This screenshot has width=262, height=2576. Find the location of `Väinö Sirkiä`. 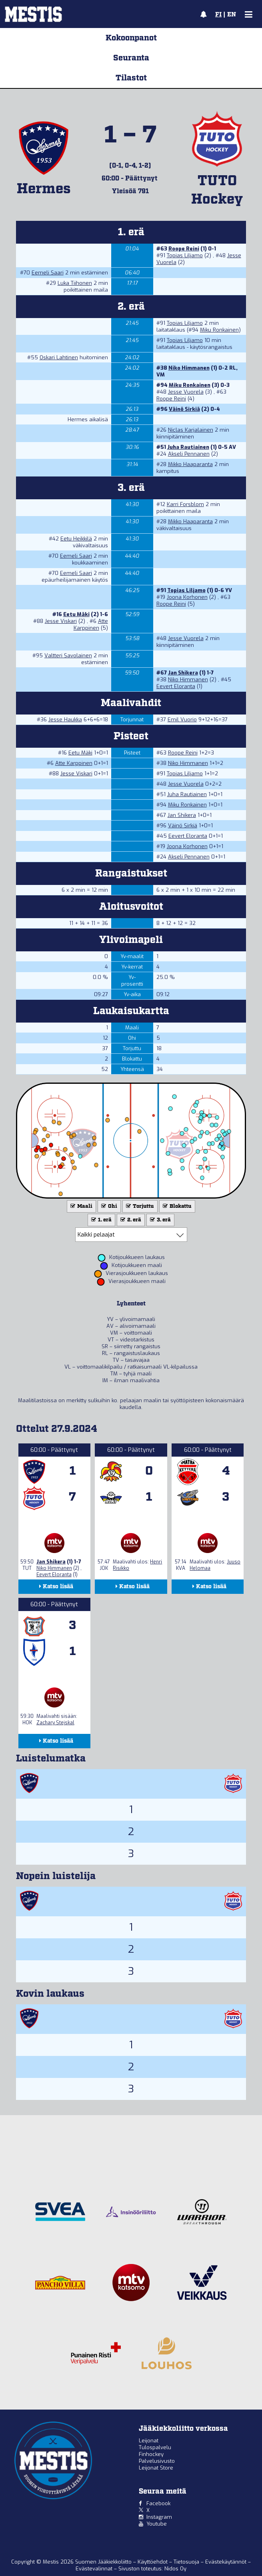

Väinö Sirkiä is located at coordinates (184, 409).